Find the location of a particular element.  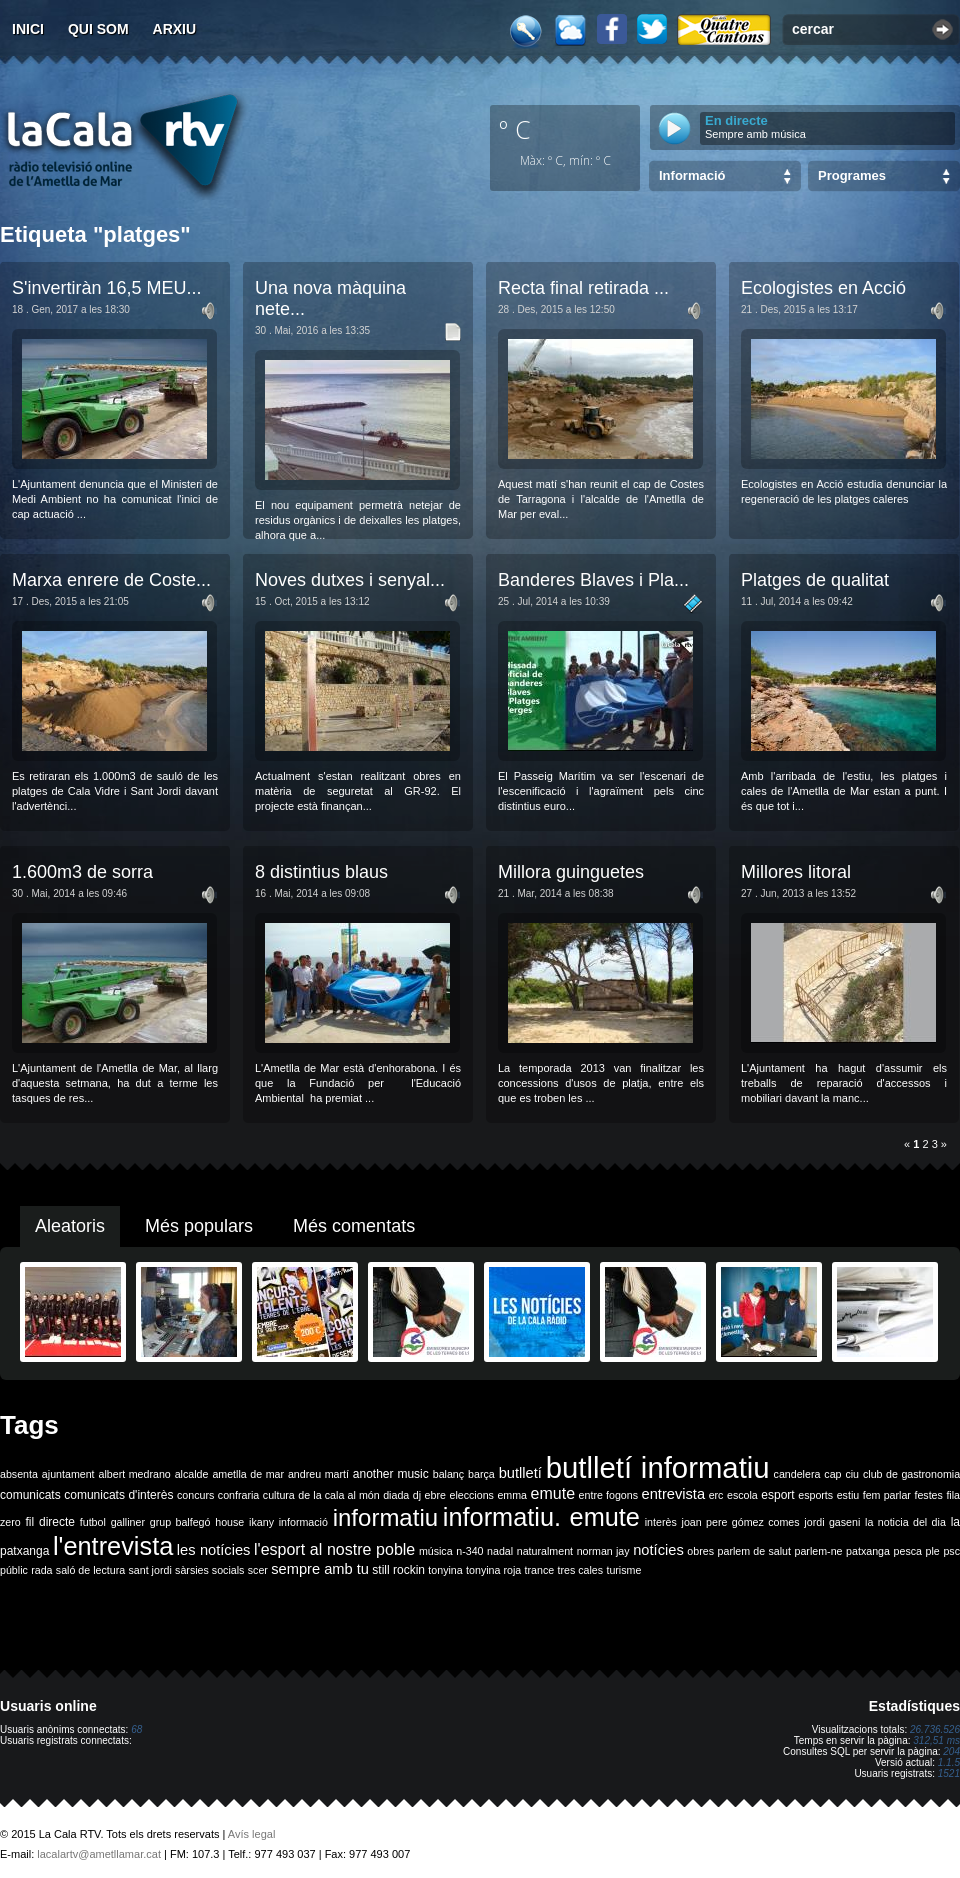

º C is located at coordinates (515, 129).